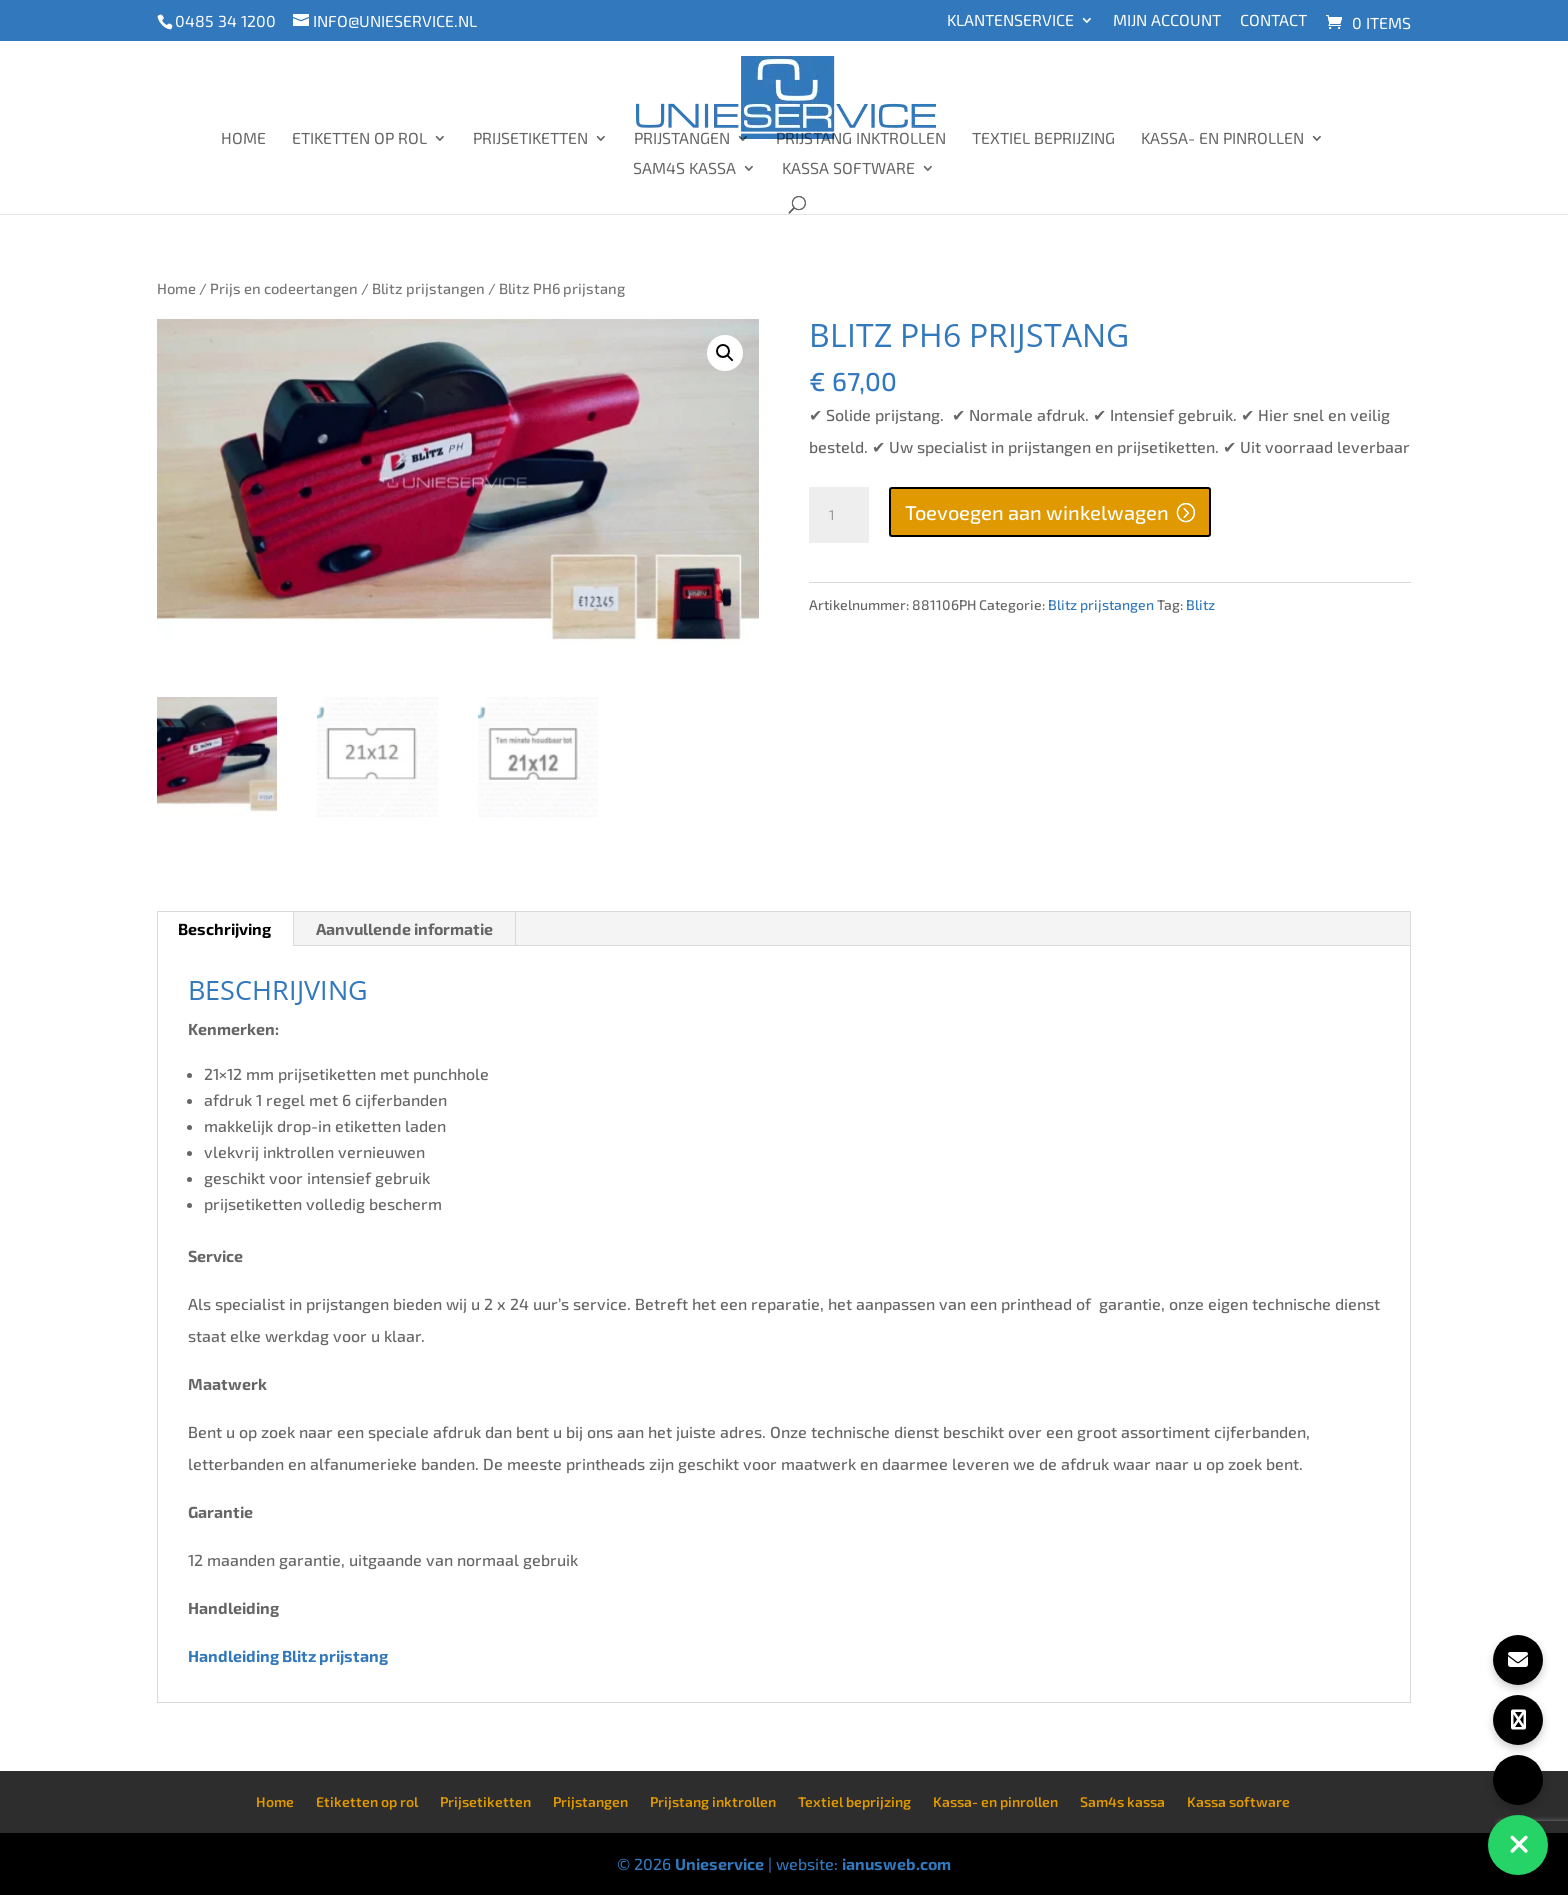 This screenshot has height=1895, width=1568. I want to click on Beschrijving [tab], so click(224, 928).